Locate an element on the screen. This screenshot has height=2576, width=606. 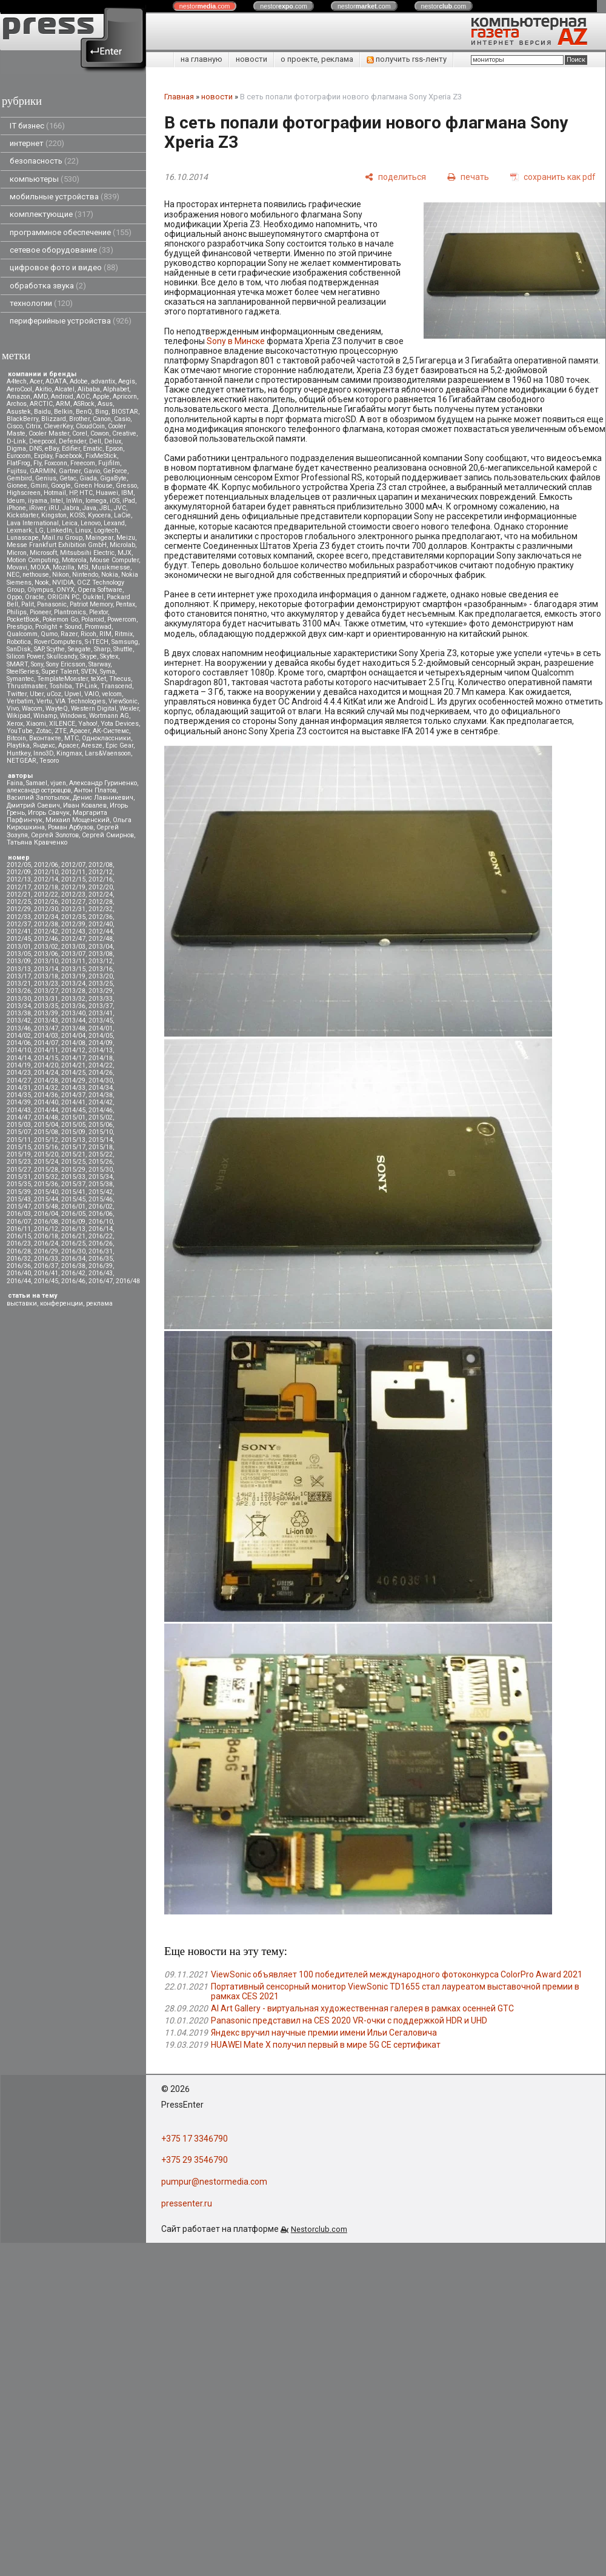
Cisco is located at coordinates (14, 426).